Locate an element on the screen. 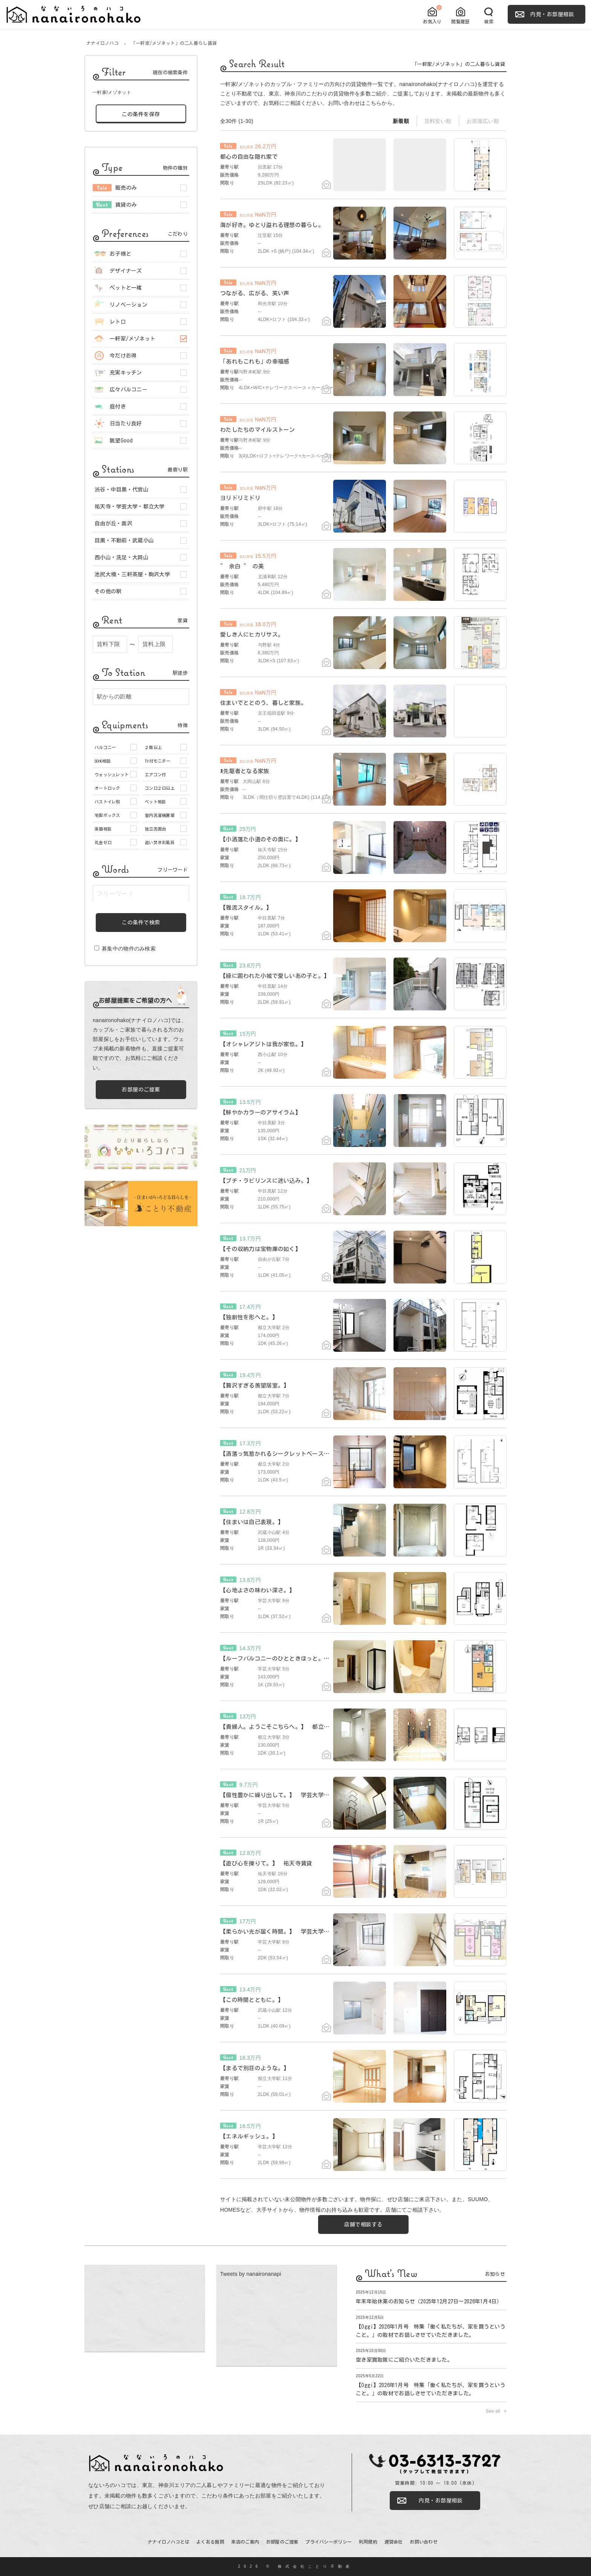 Image resolution: width=591 pixels, height=2576 pixels. 【小洒落た小道のその奥に。】 is located at coordinates (260, 839).